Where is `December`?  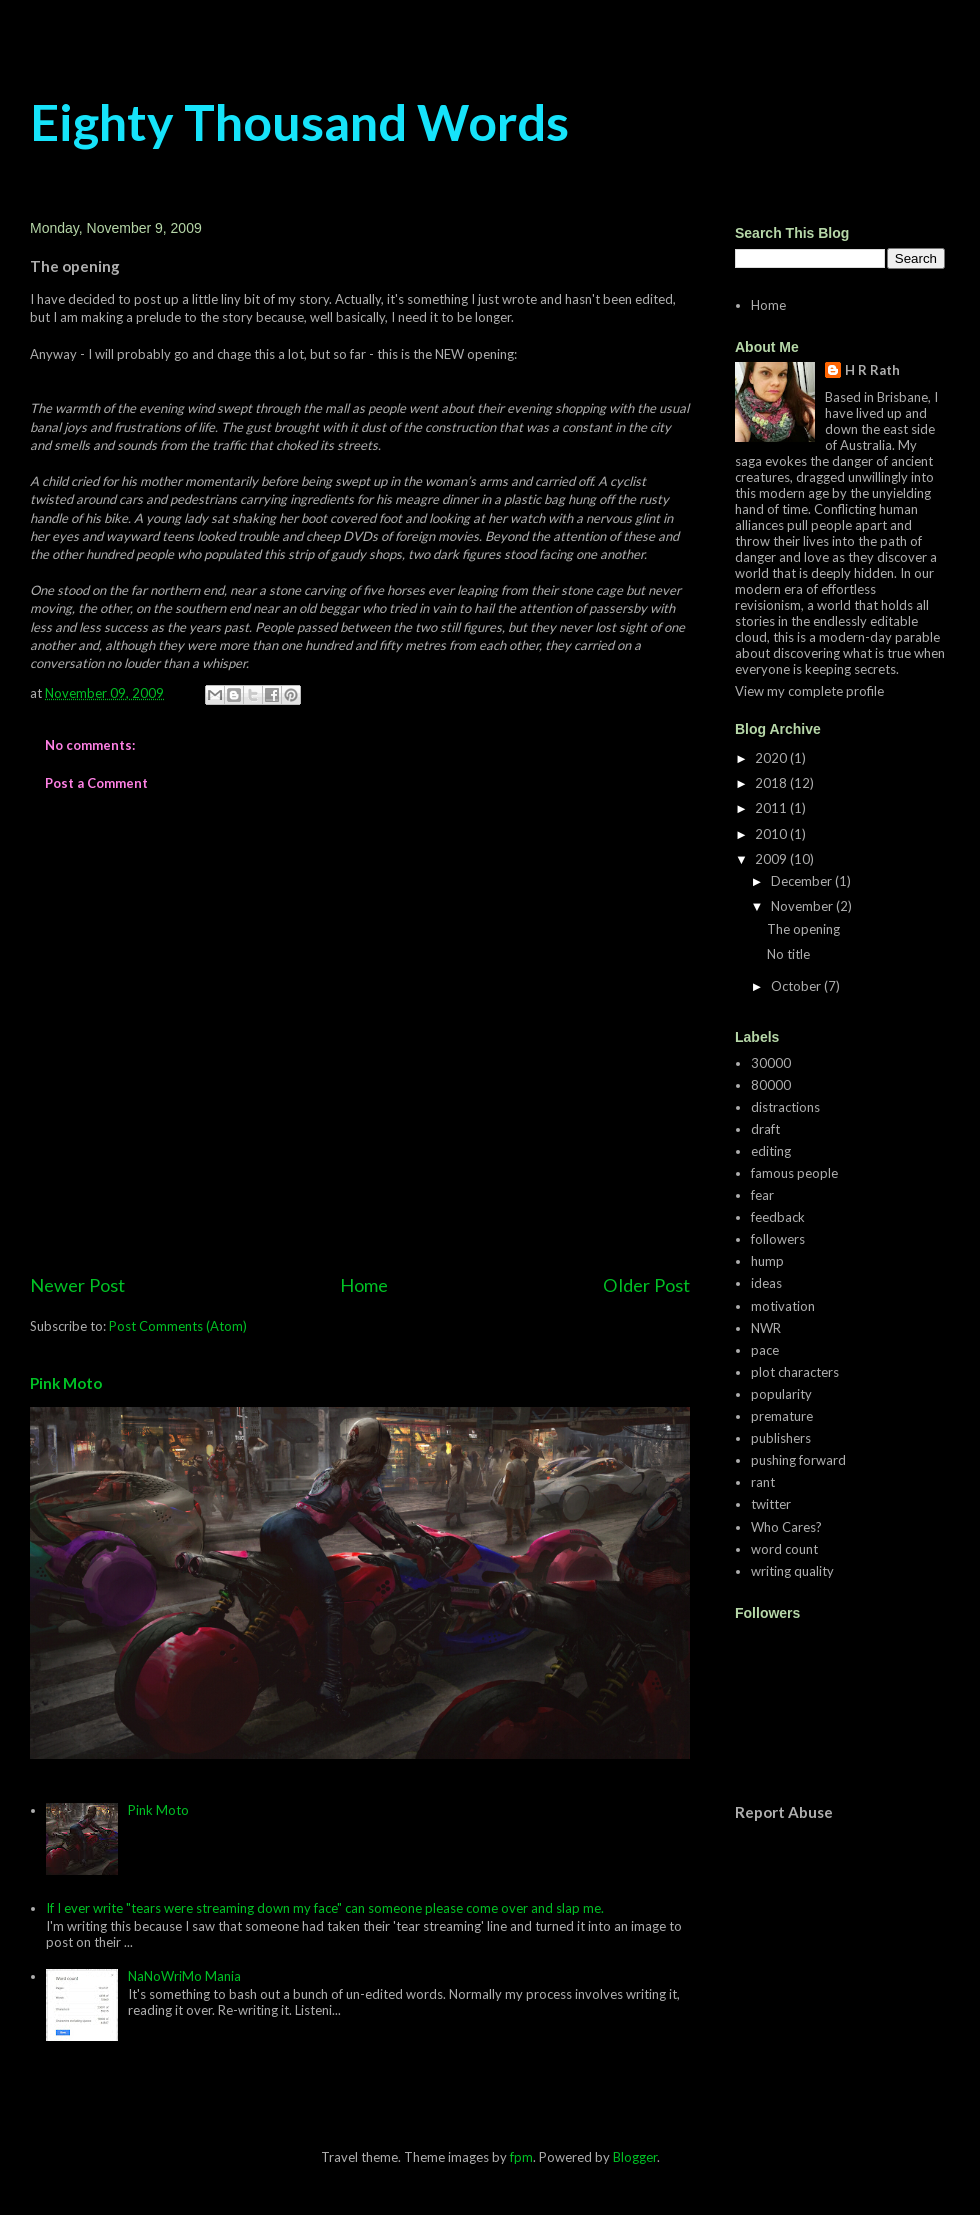
December is located at coordinates (803, 881).